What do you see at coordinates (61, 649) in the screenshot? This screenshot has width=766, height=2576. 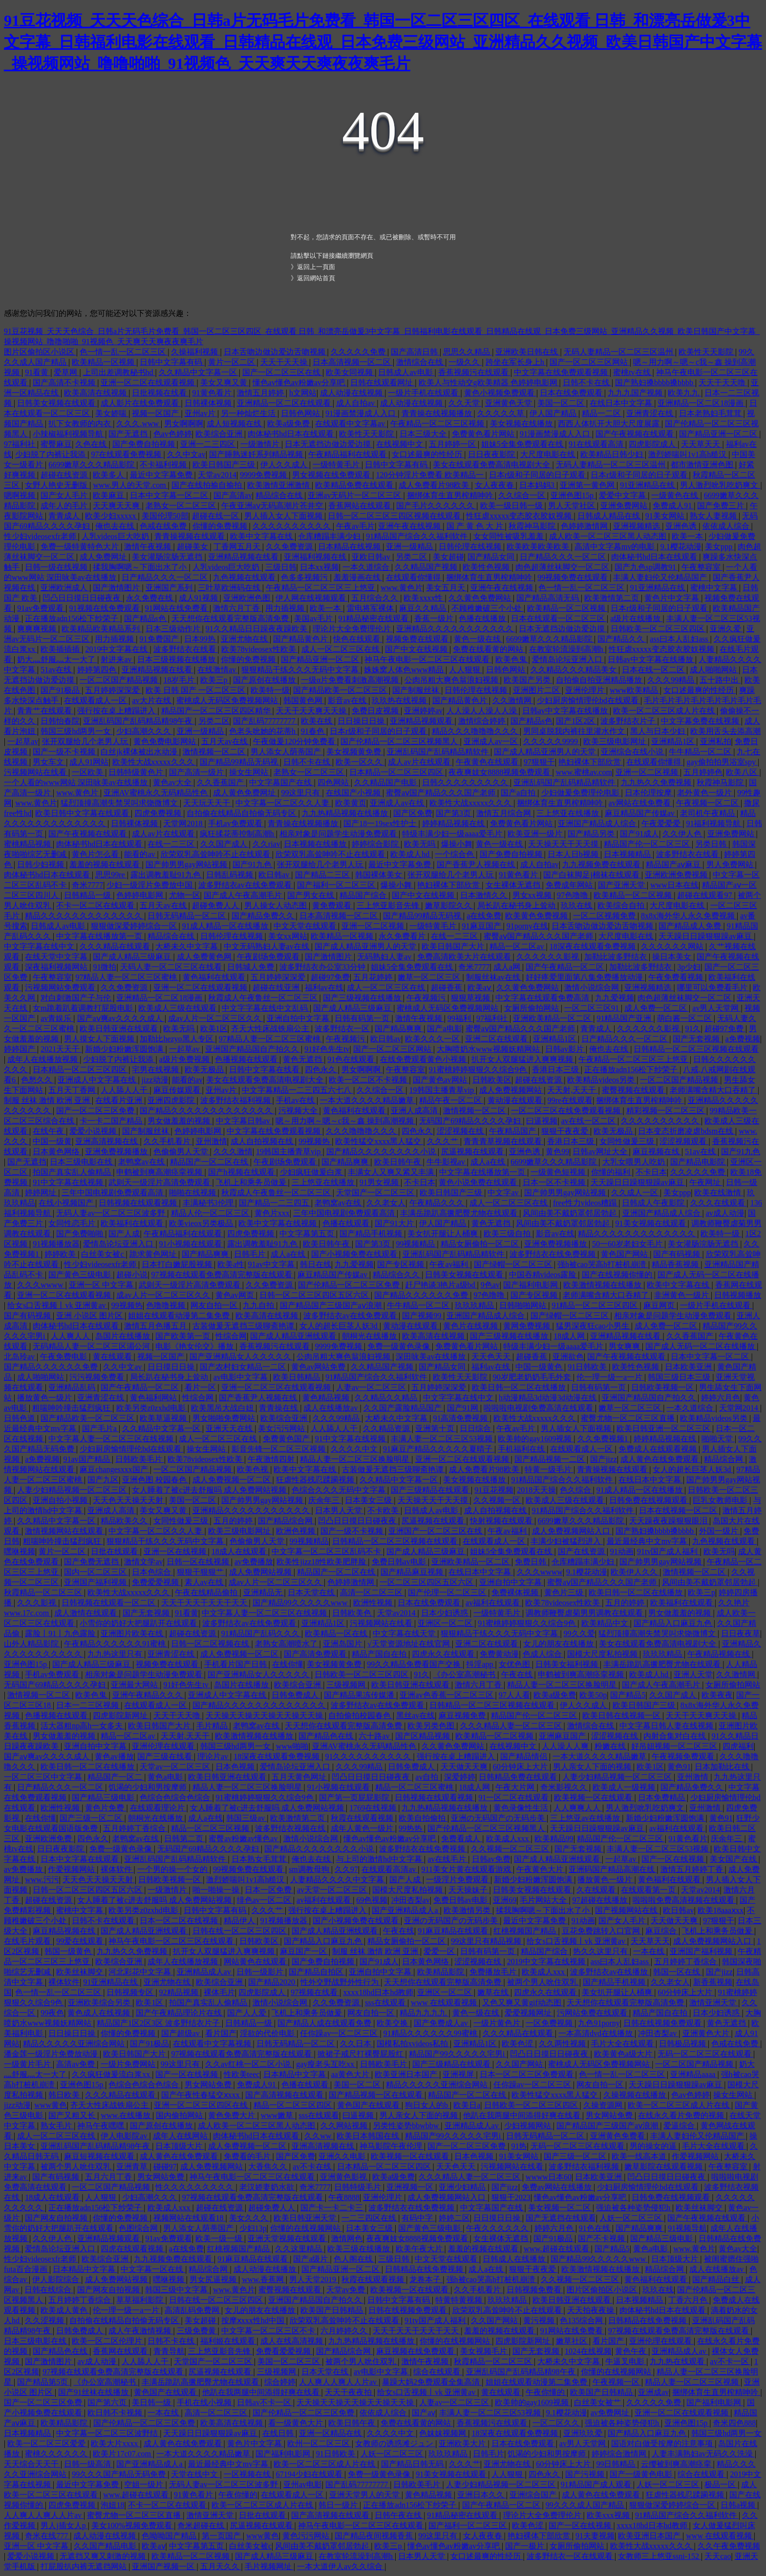 I see `欧美插插插` at bounding box center [61, 649].